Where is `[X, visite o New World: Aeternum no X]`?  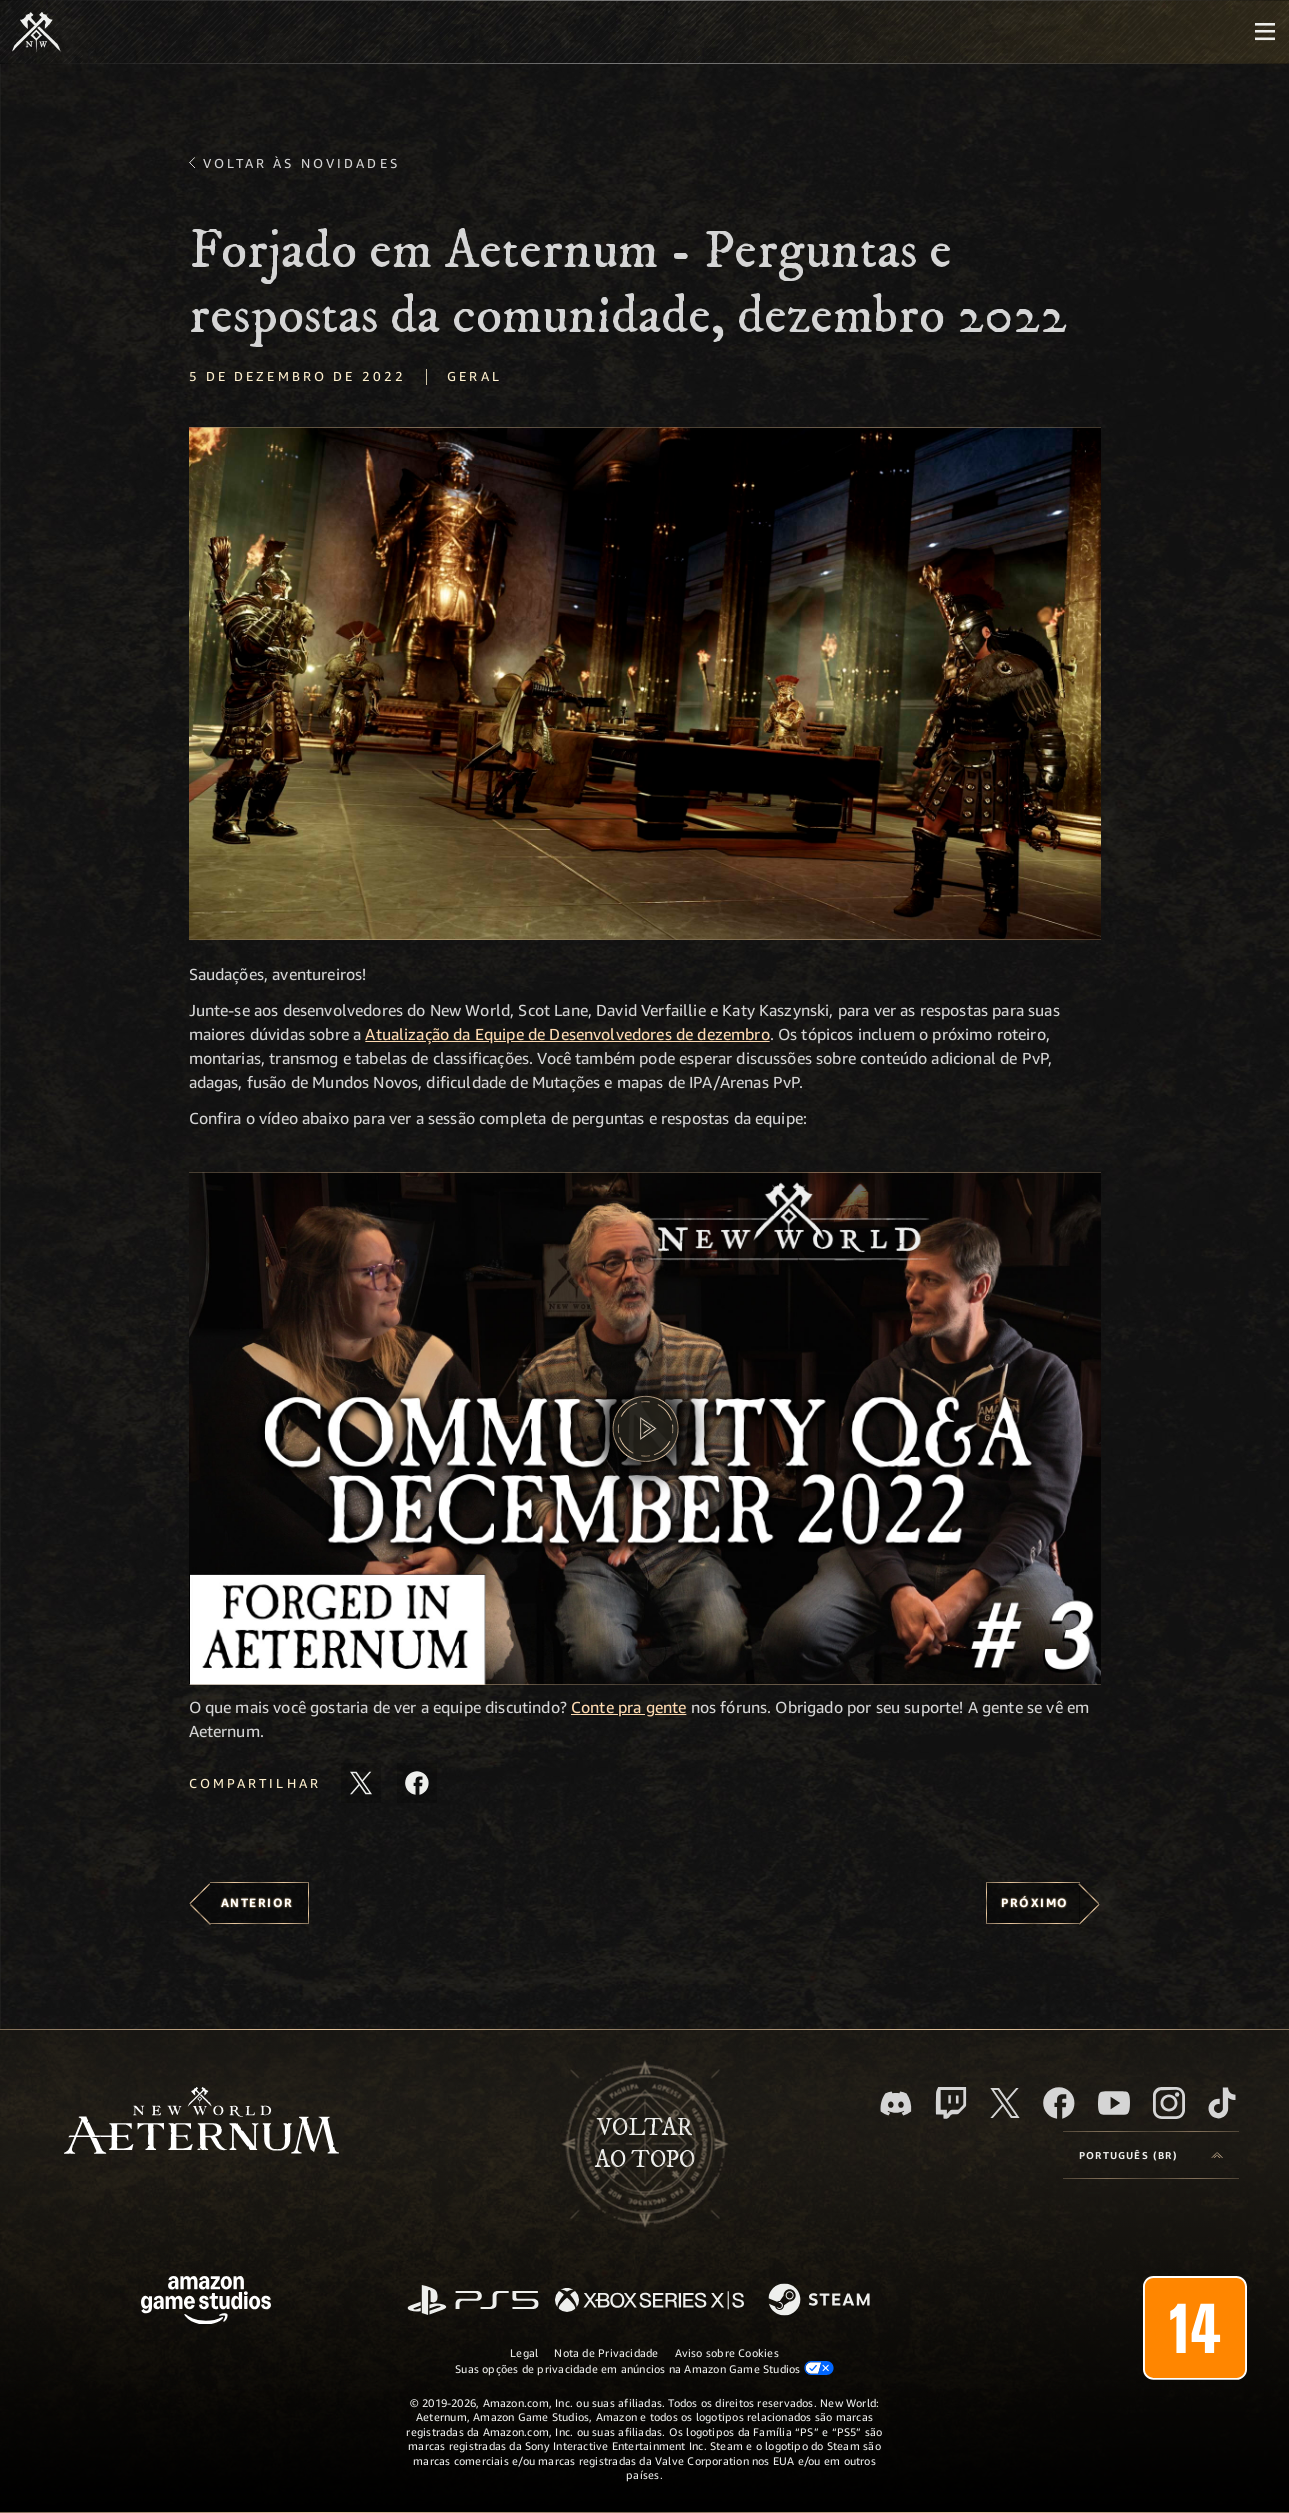
[X, visite o New World: Aeternum no X] is located at coordinates (1005, 2103).